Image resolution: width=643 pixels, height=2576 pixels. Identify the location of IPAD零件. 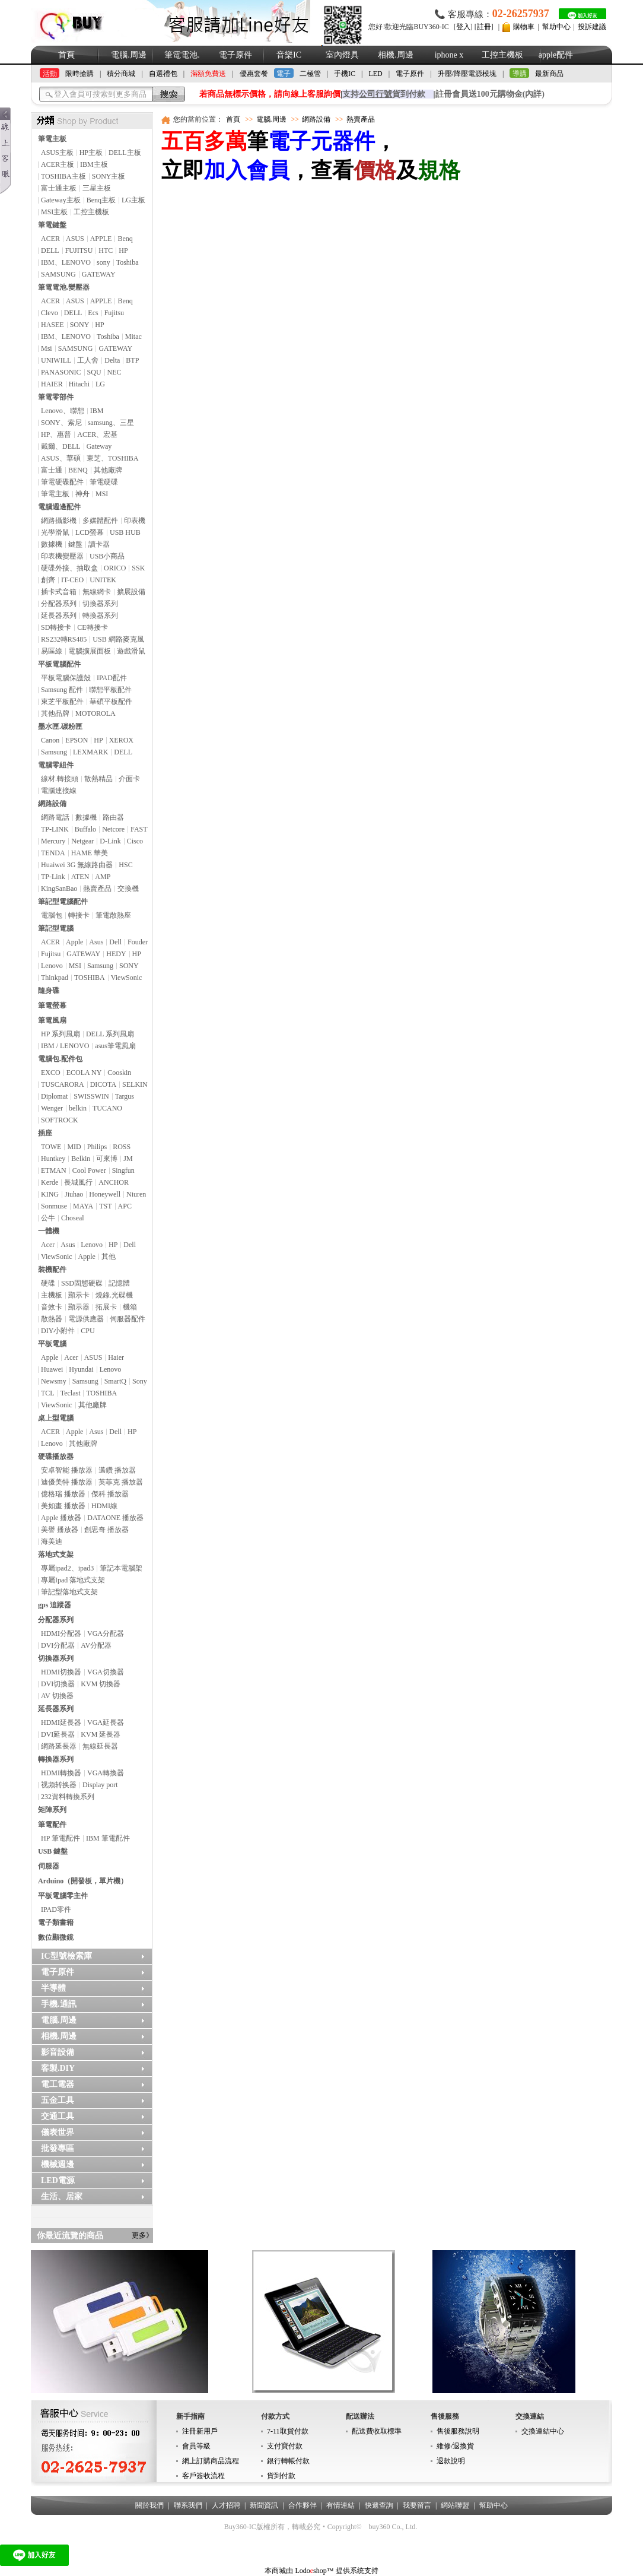
(56, 1909).